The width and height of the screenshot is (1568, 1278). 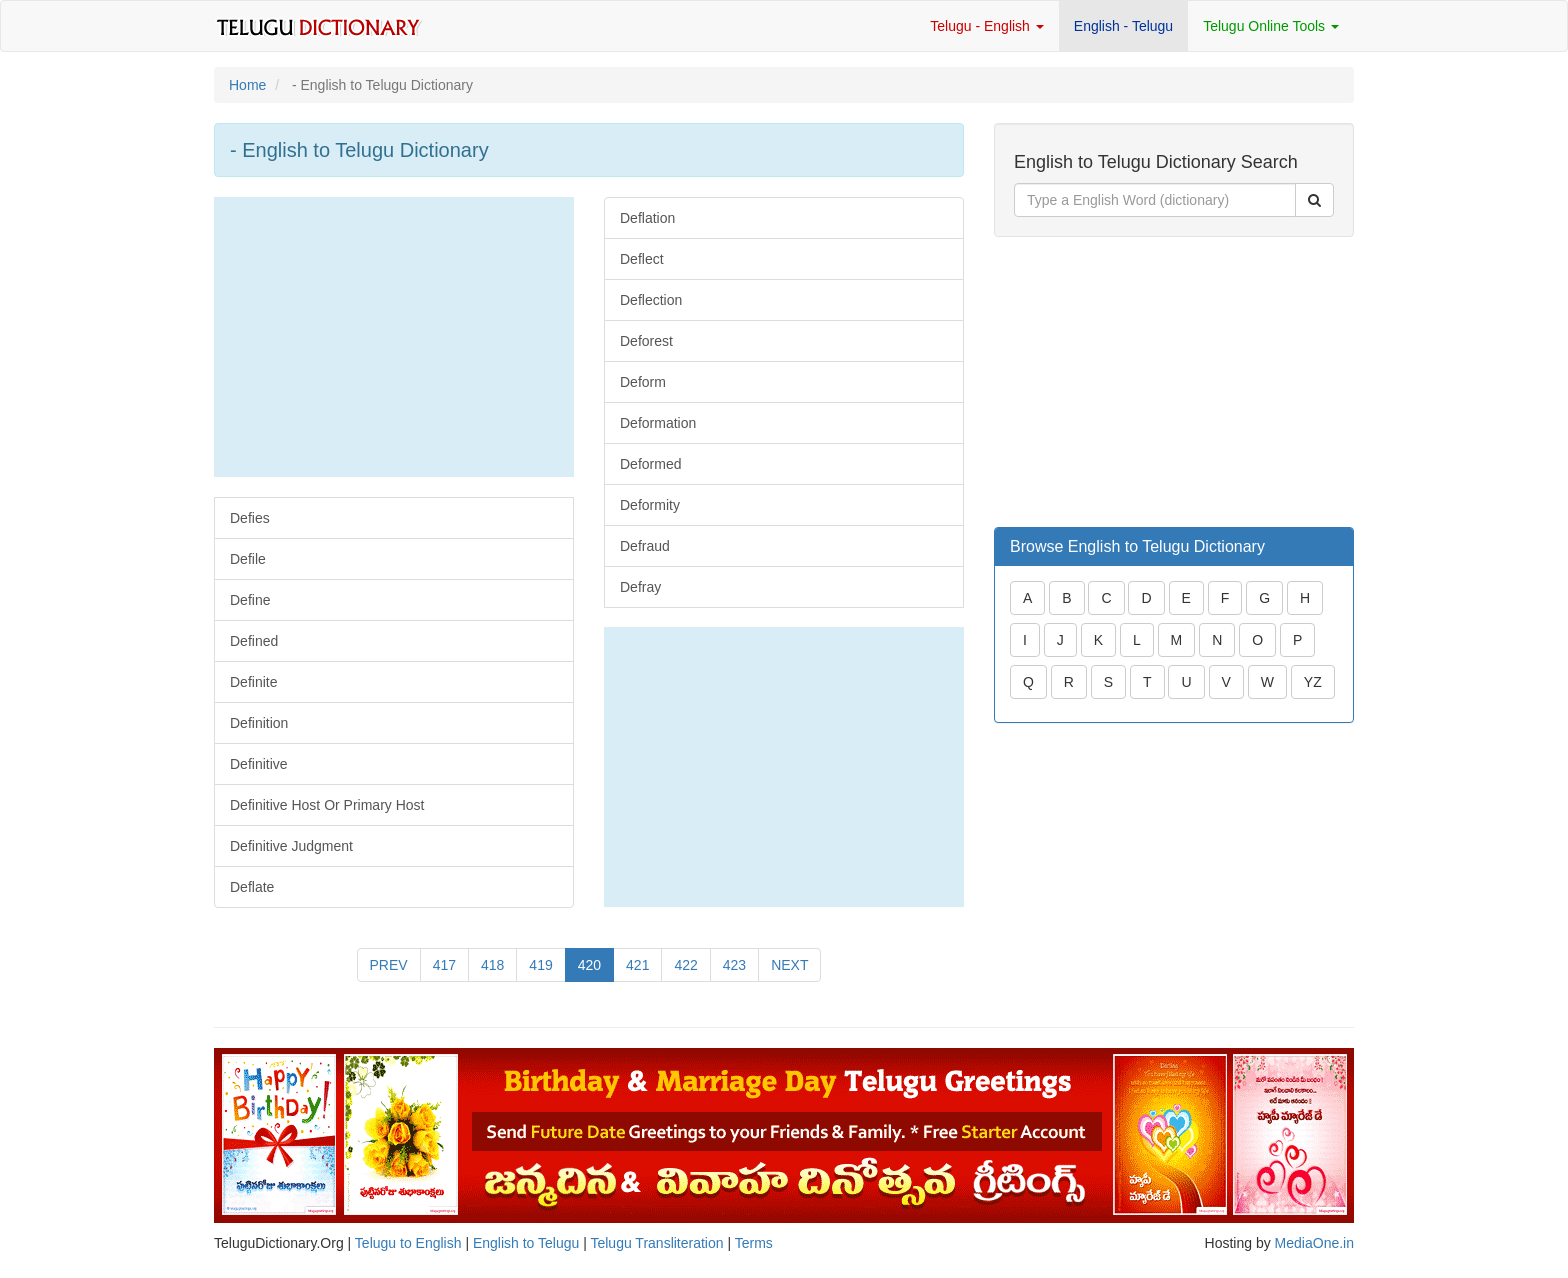 I want to click on MediaOne.in, so click(x=1314, y=1243).